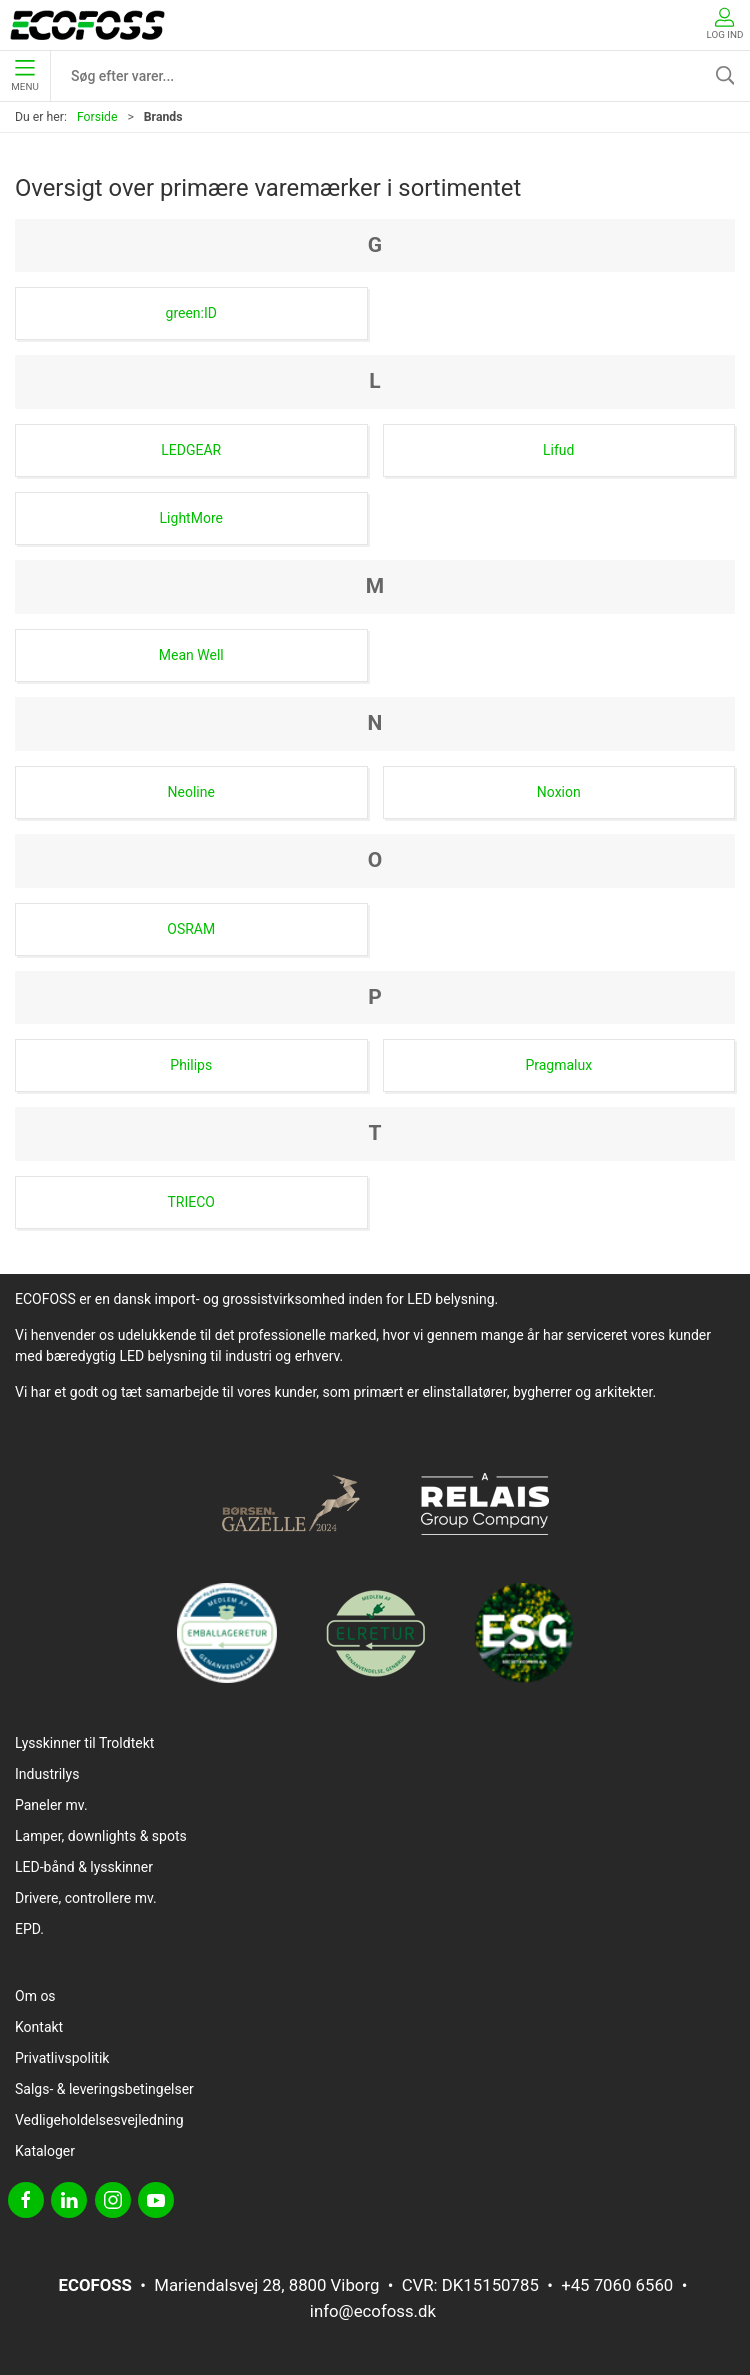  I want to click on Neoline, so click(191, 792).